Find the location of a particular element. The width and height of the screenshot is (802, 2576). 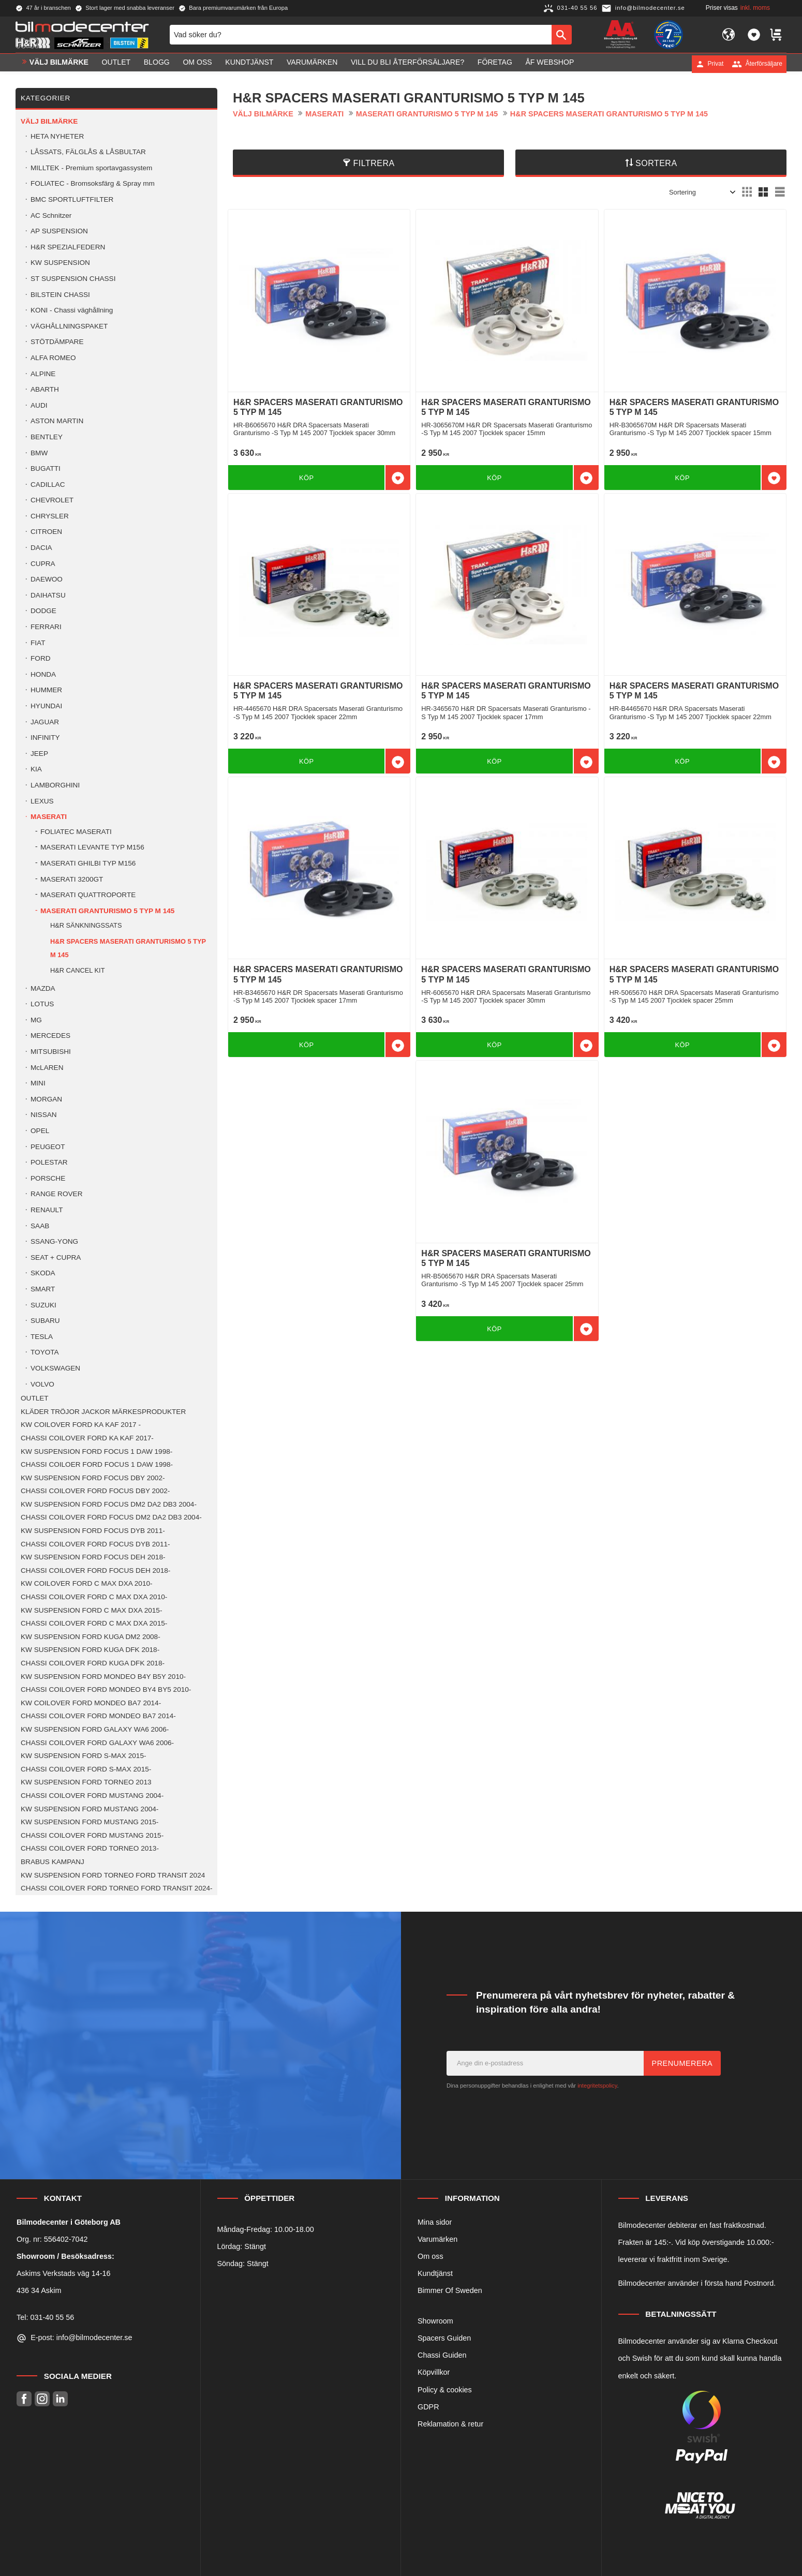

SAAB [menuitem] is located at coordinates (40, 1226).